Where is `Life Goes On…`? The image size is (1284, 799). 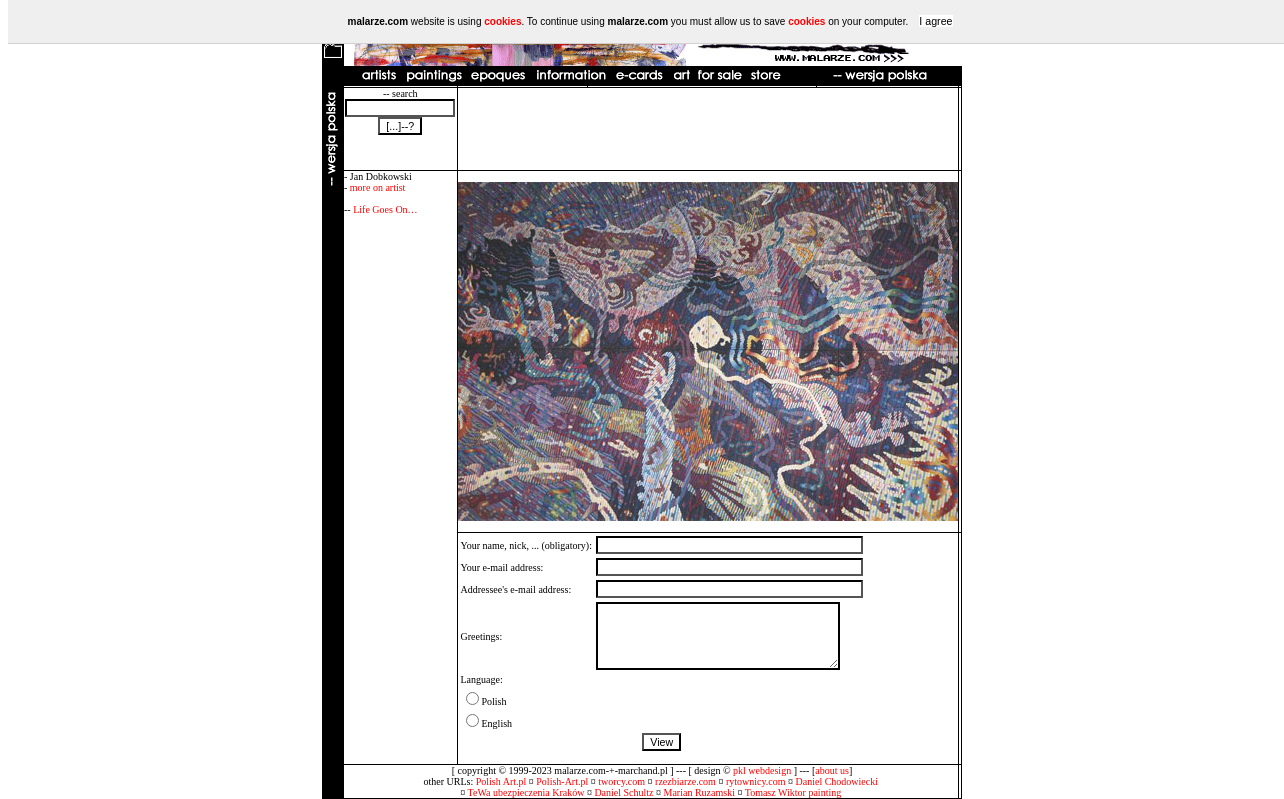 Life Goes On… is located at coordinates (385, 209).